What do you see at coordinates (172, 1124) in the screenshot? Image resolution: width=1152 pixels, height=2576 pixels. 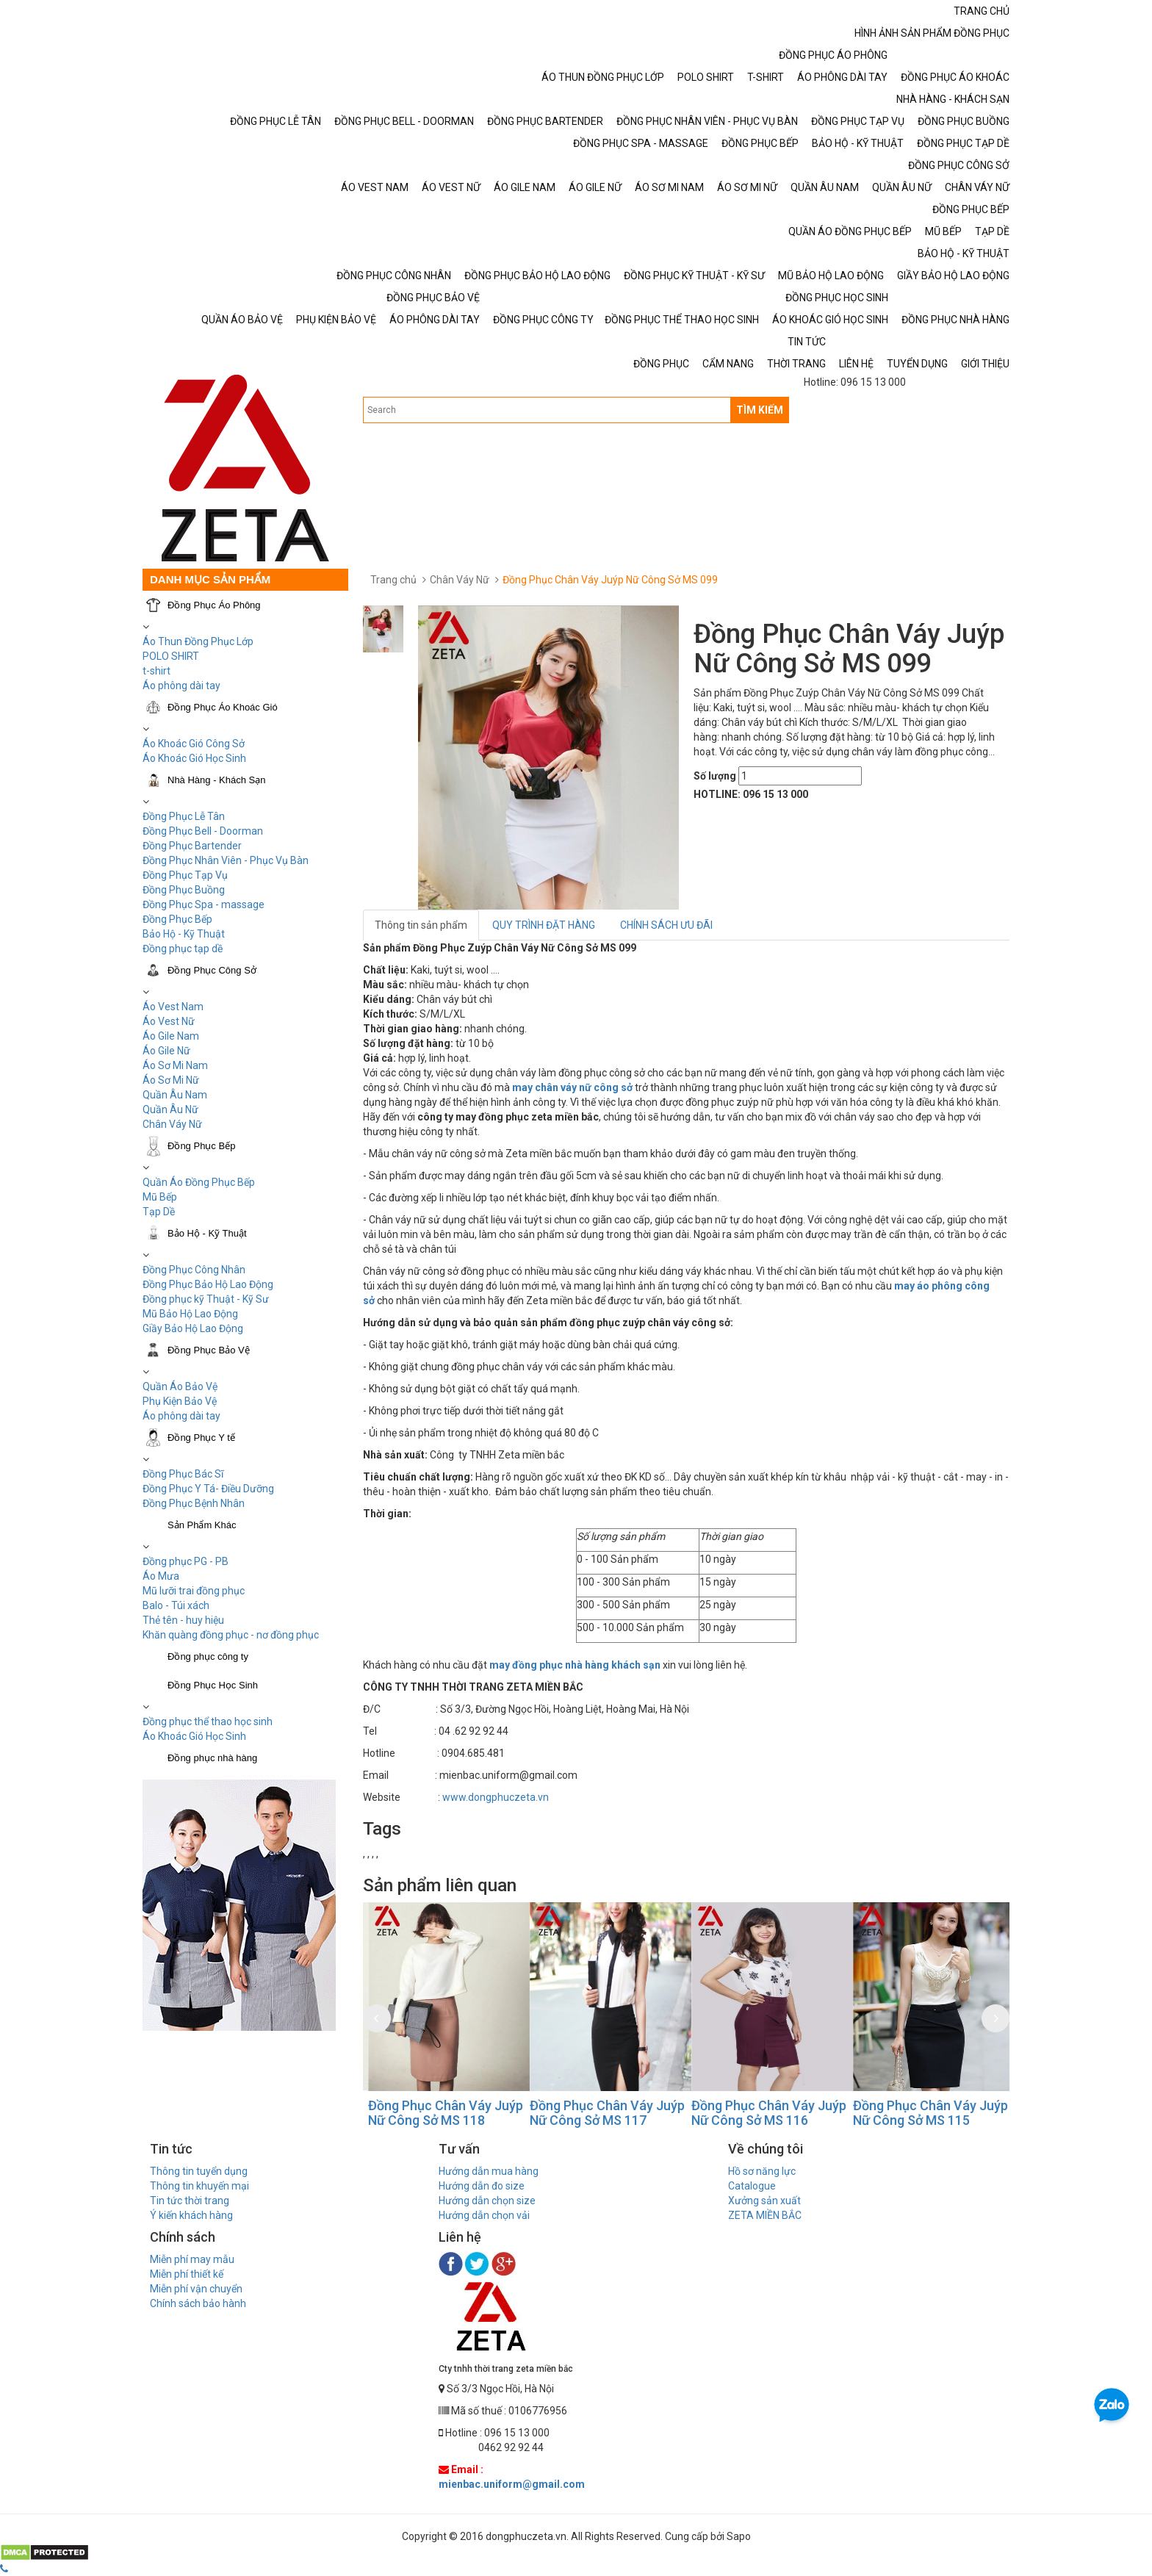 I see `Chân Váy Nữ` at bounding box center [172, 1124].